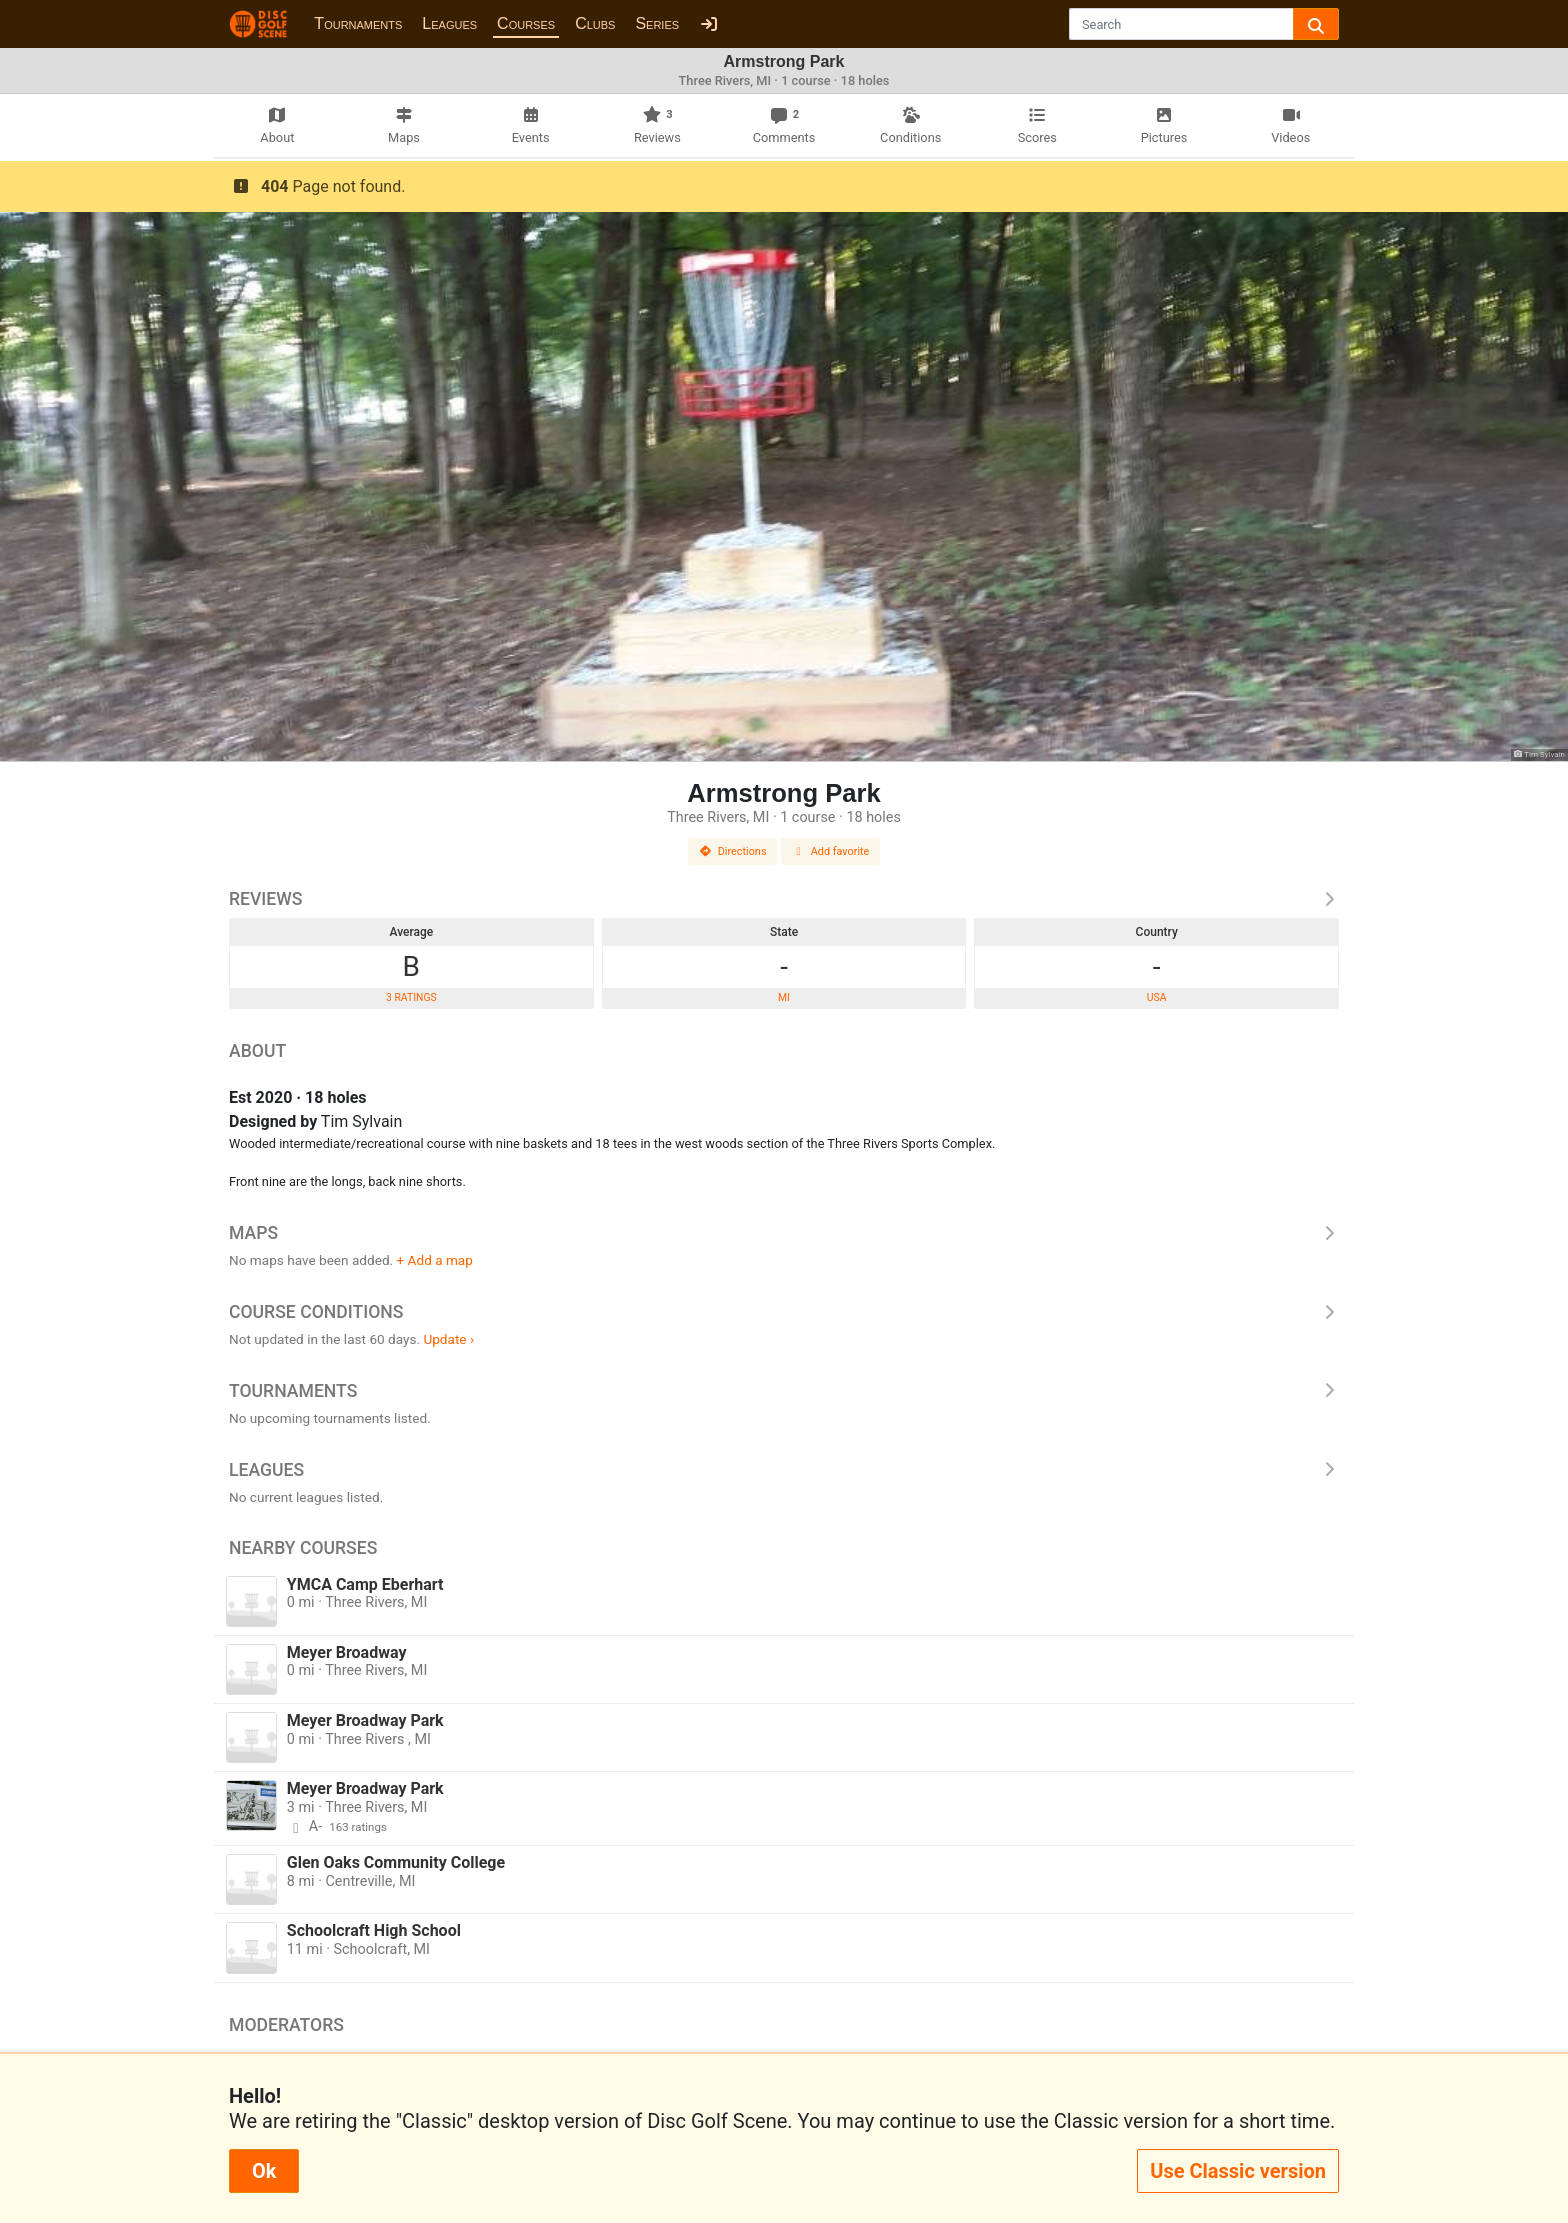 This screenshot has height=2223, width=1568. Describe the element at coordinates (1238, 2171) in the screenshot. I see `Use Classic version` at that location.